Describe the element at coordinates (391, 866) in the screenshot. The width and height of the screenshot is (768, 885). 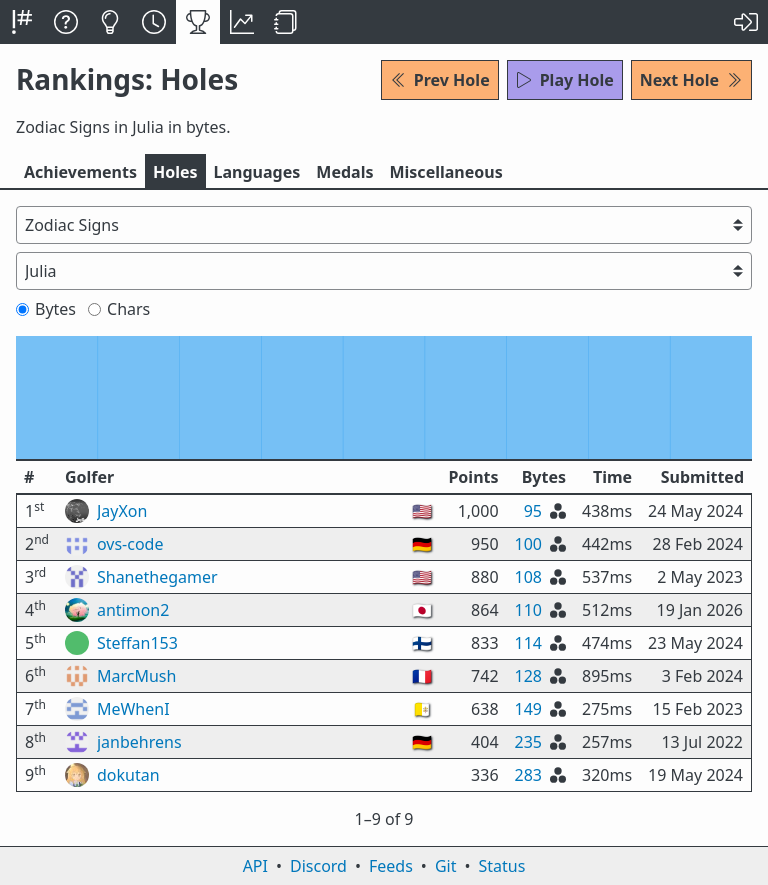
I see `Feeds` at that location.